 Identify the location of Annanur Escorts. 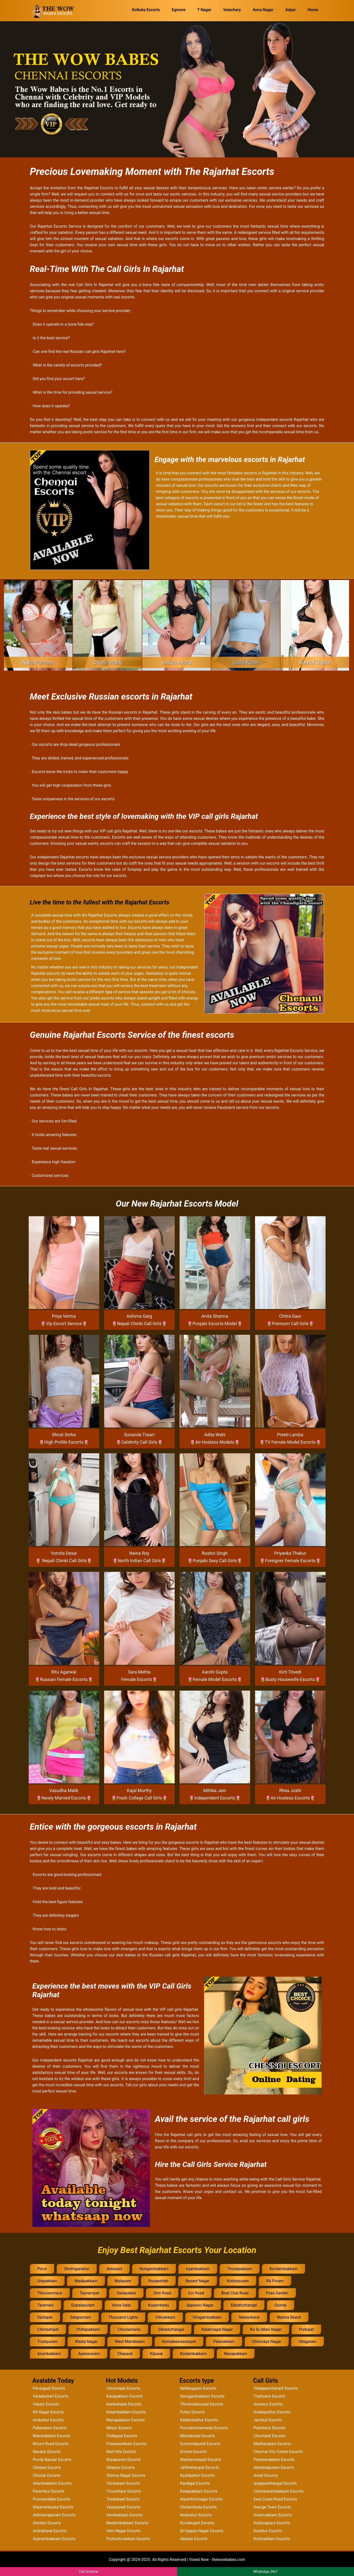
(268, 2404).